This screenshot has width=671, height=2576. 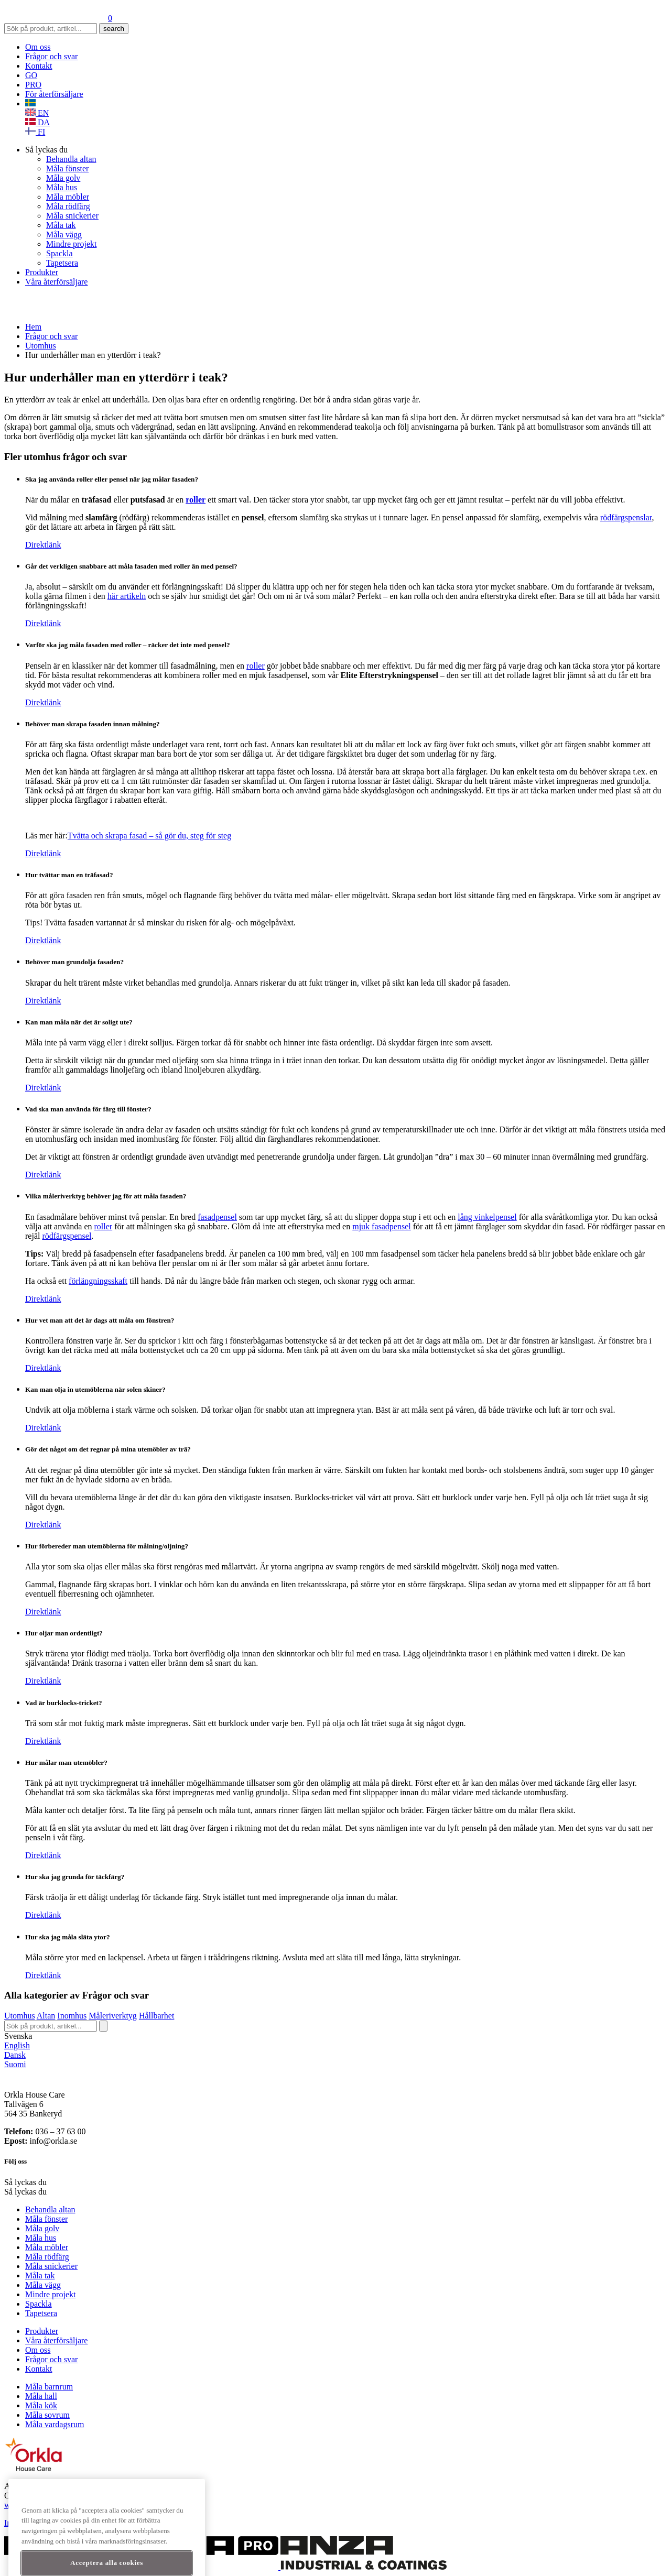 I want to click on För återförsäljare, so click(x=54, y=94).